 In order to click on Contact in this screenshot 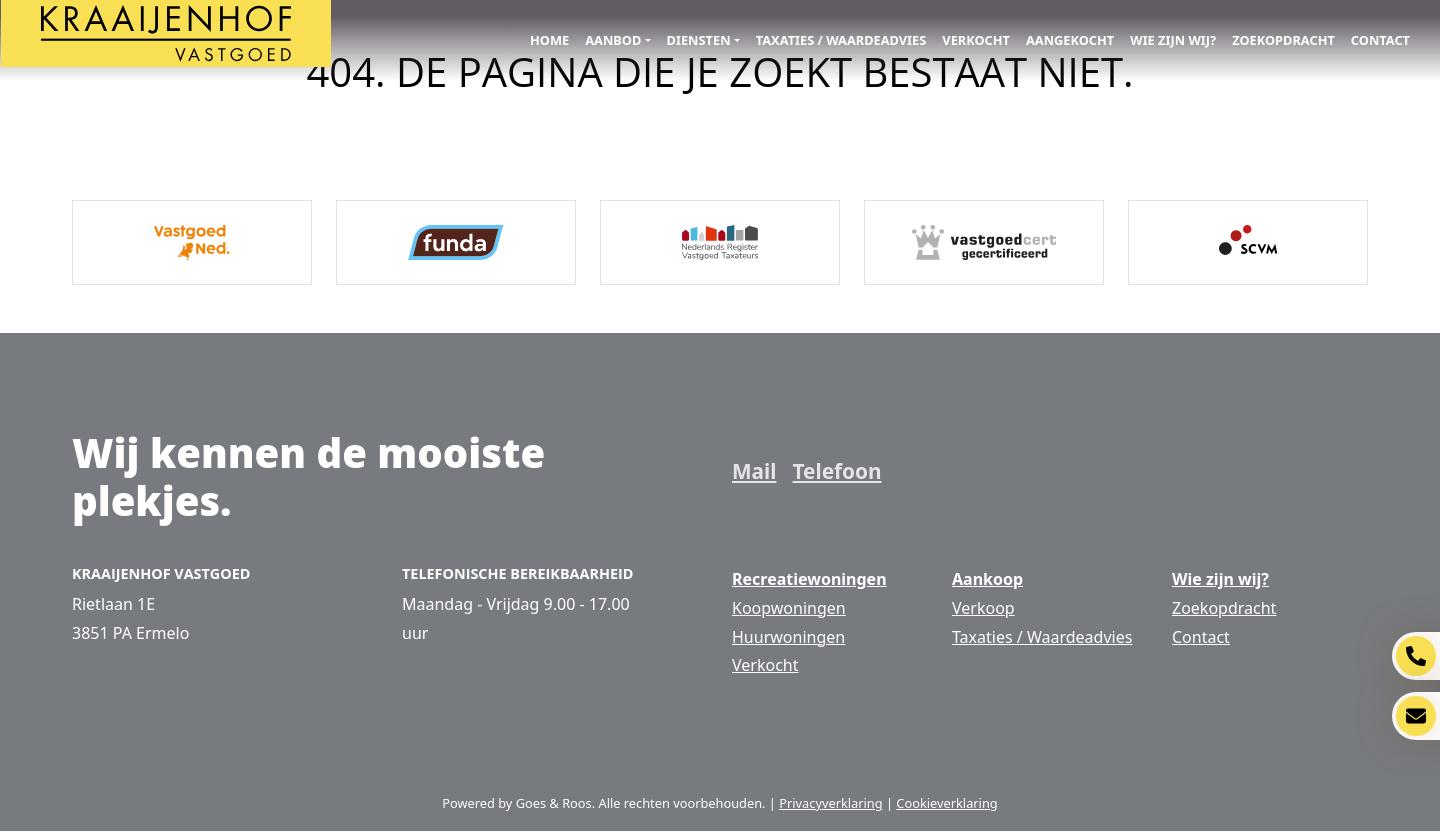, I will do `click(1380, 40)`.